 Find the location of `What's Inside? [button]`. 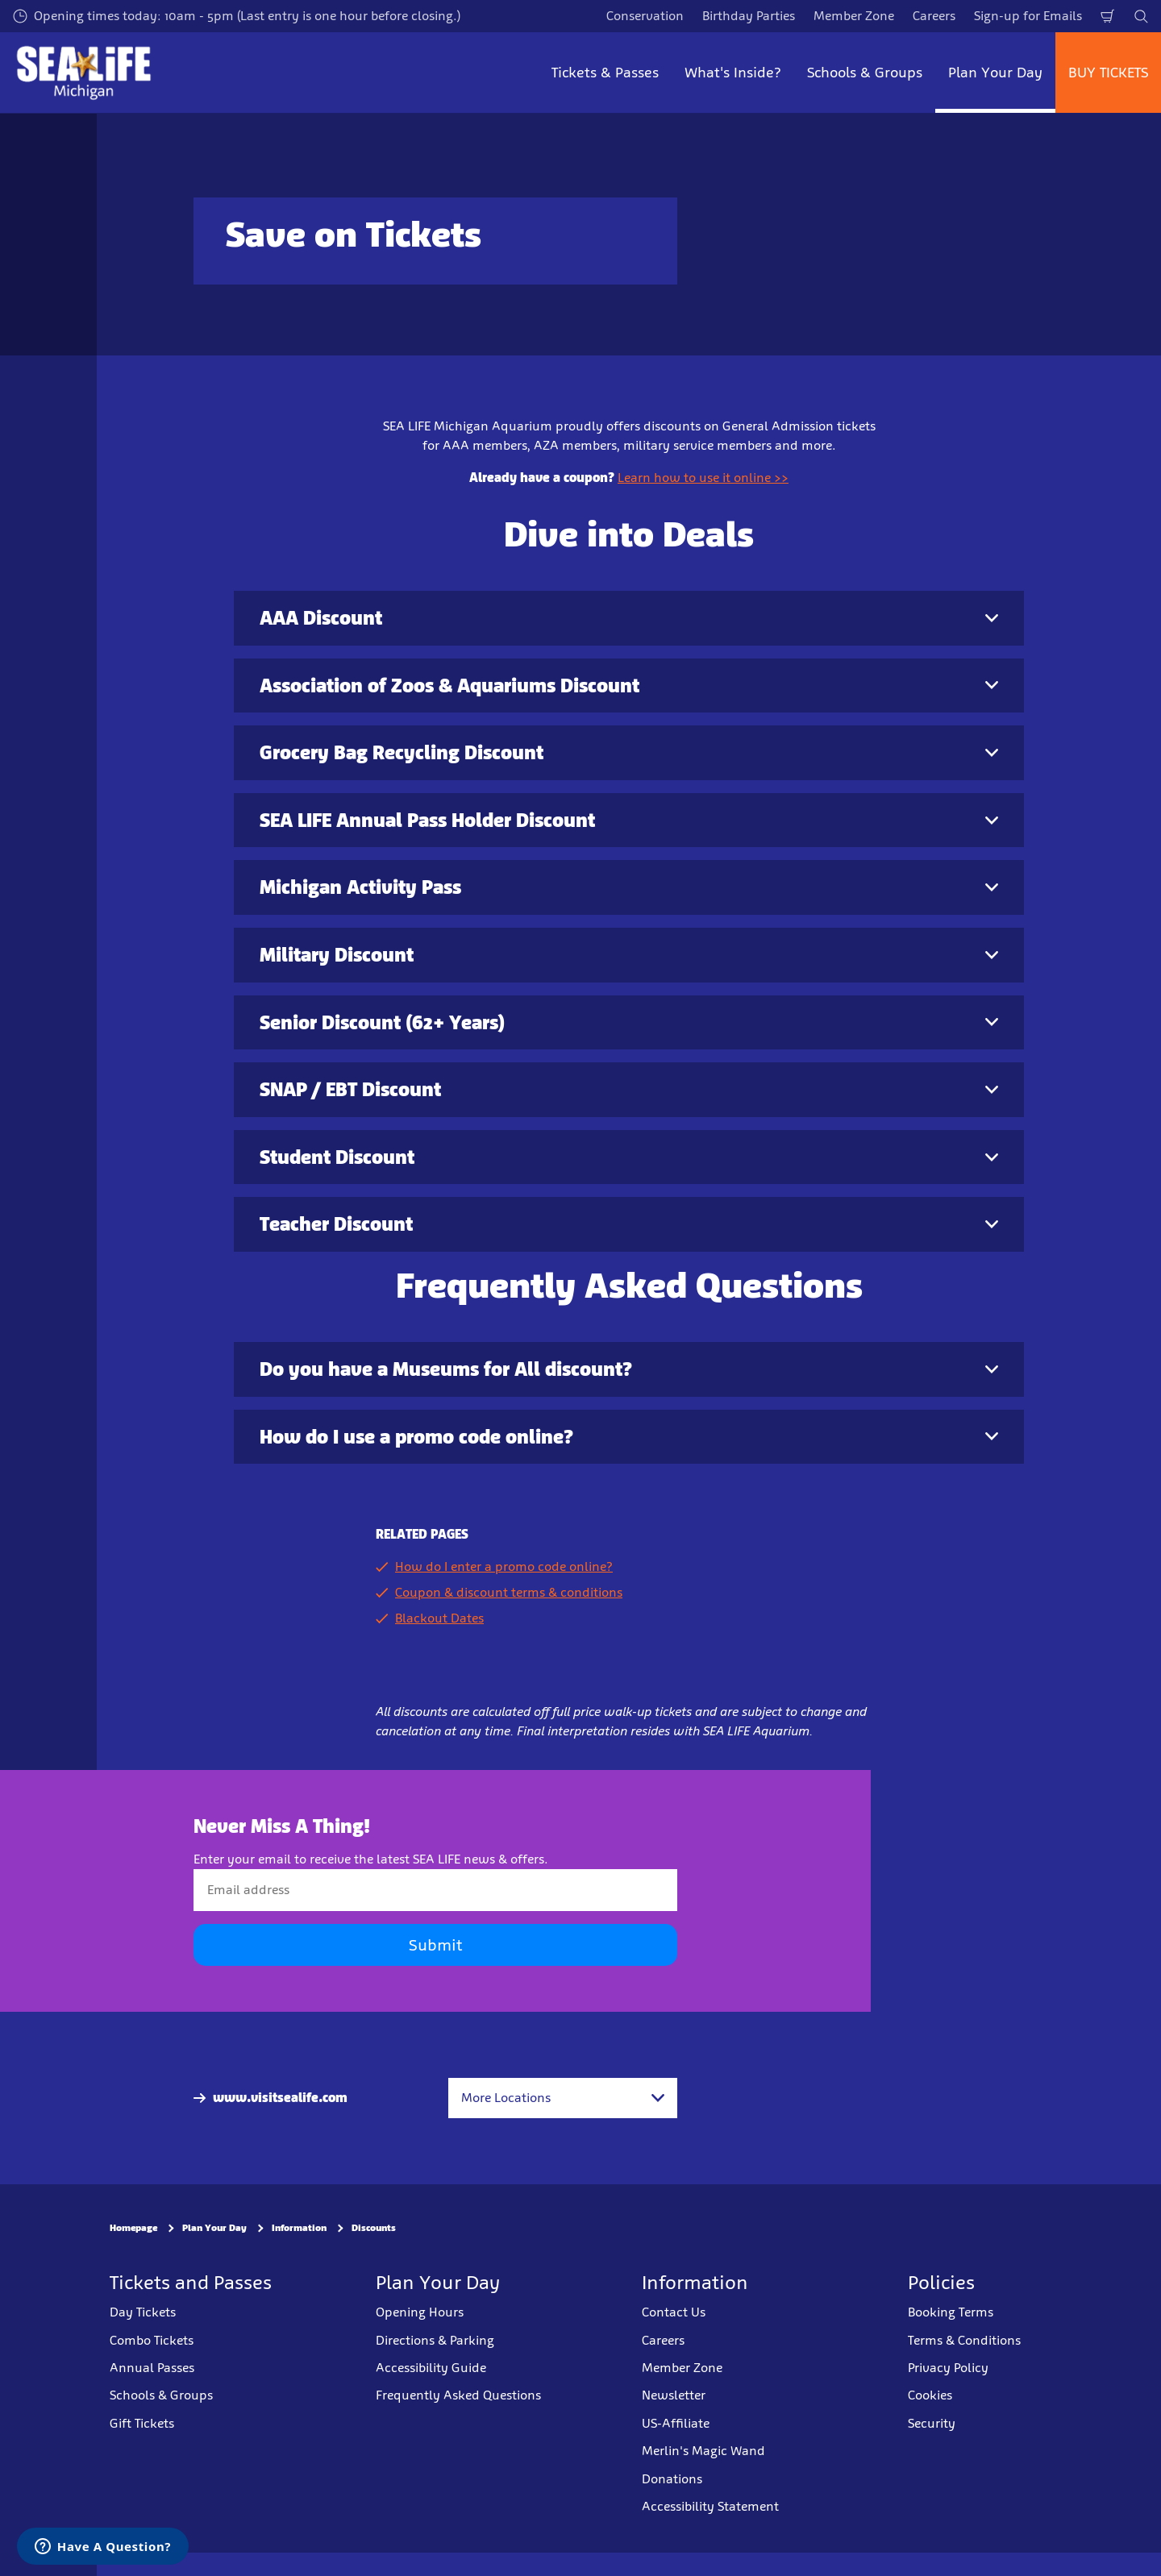

What's Inside? [button] is located at coordinates (733, 72).